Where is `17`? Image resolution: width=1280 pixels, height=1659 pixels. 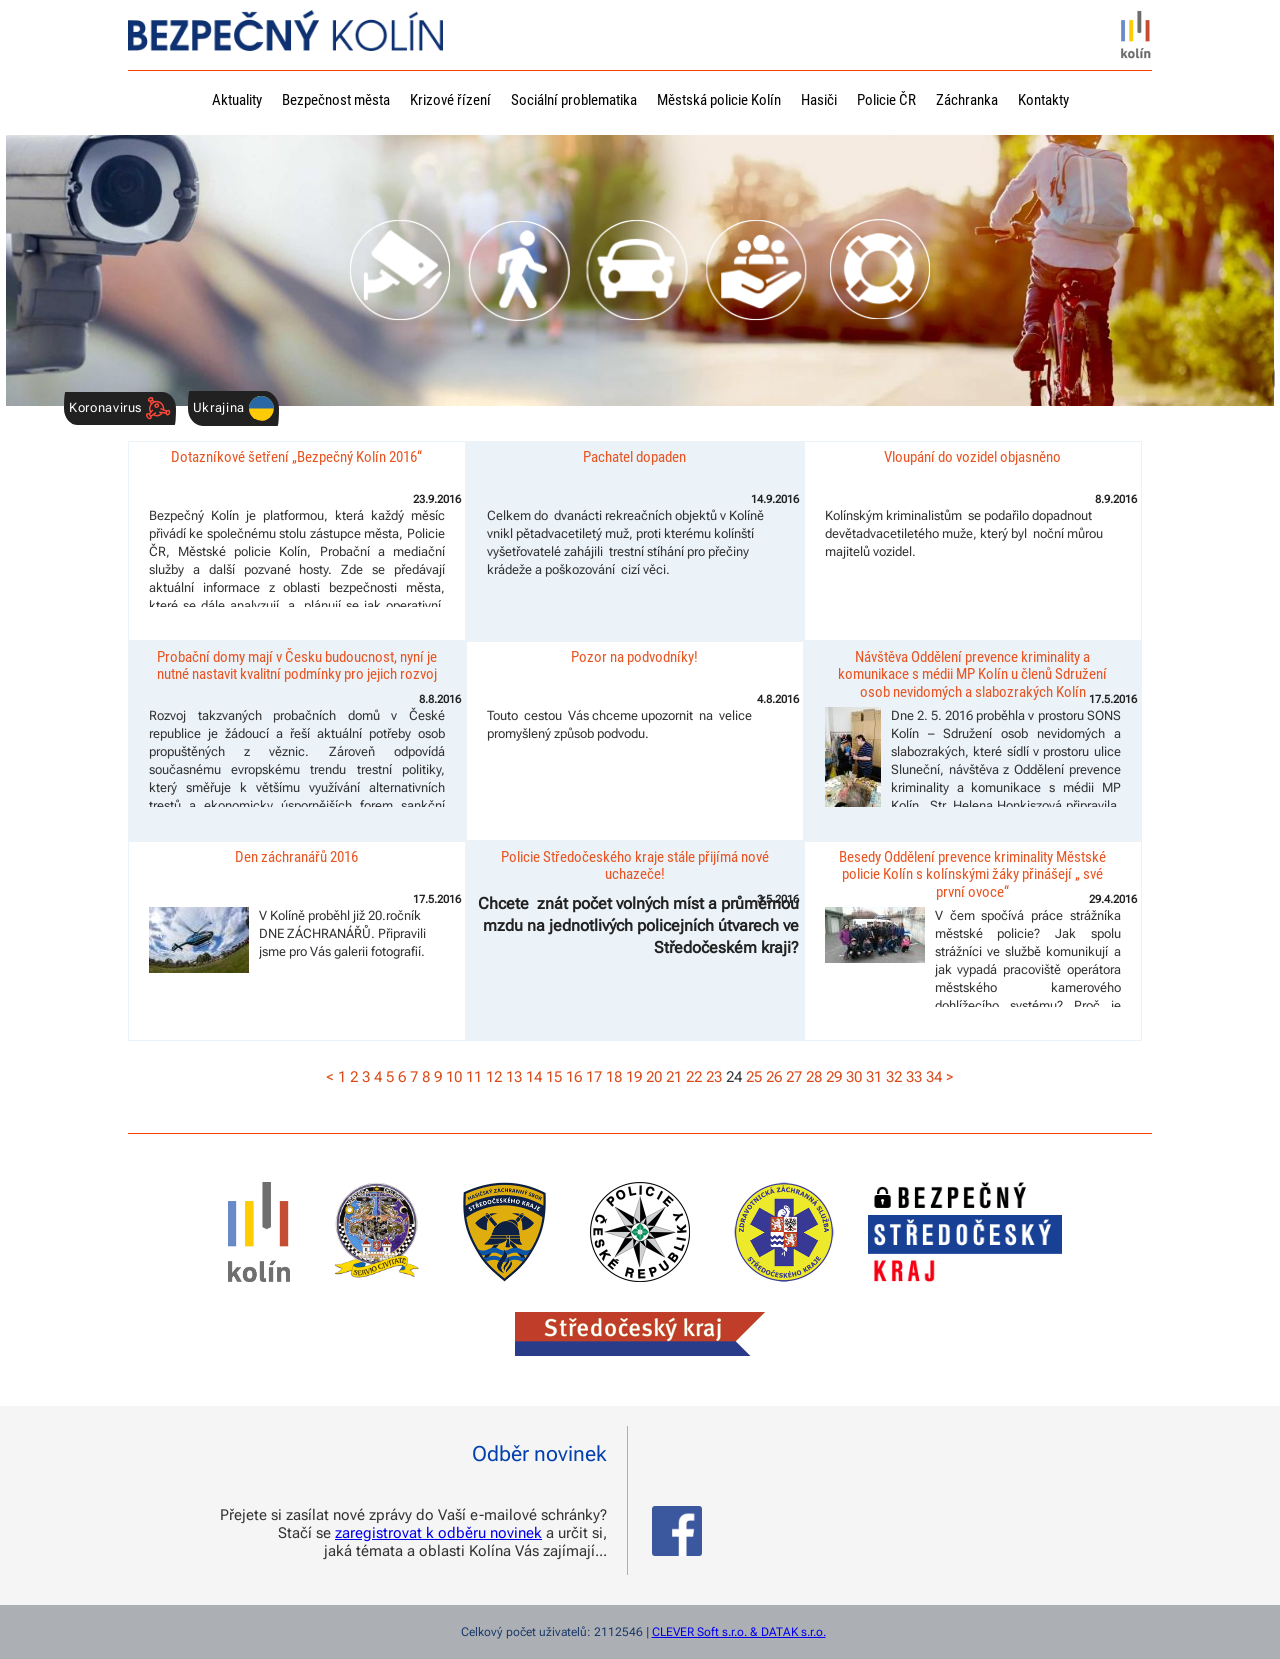
17 is located at coordinates (594, 1077).